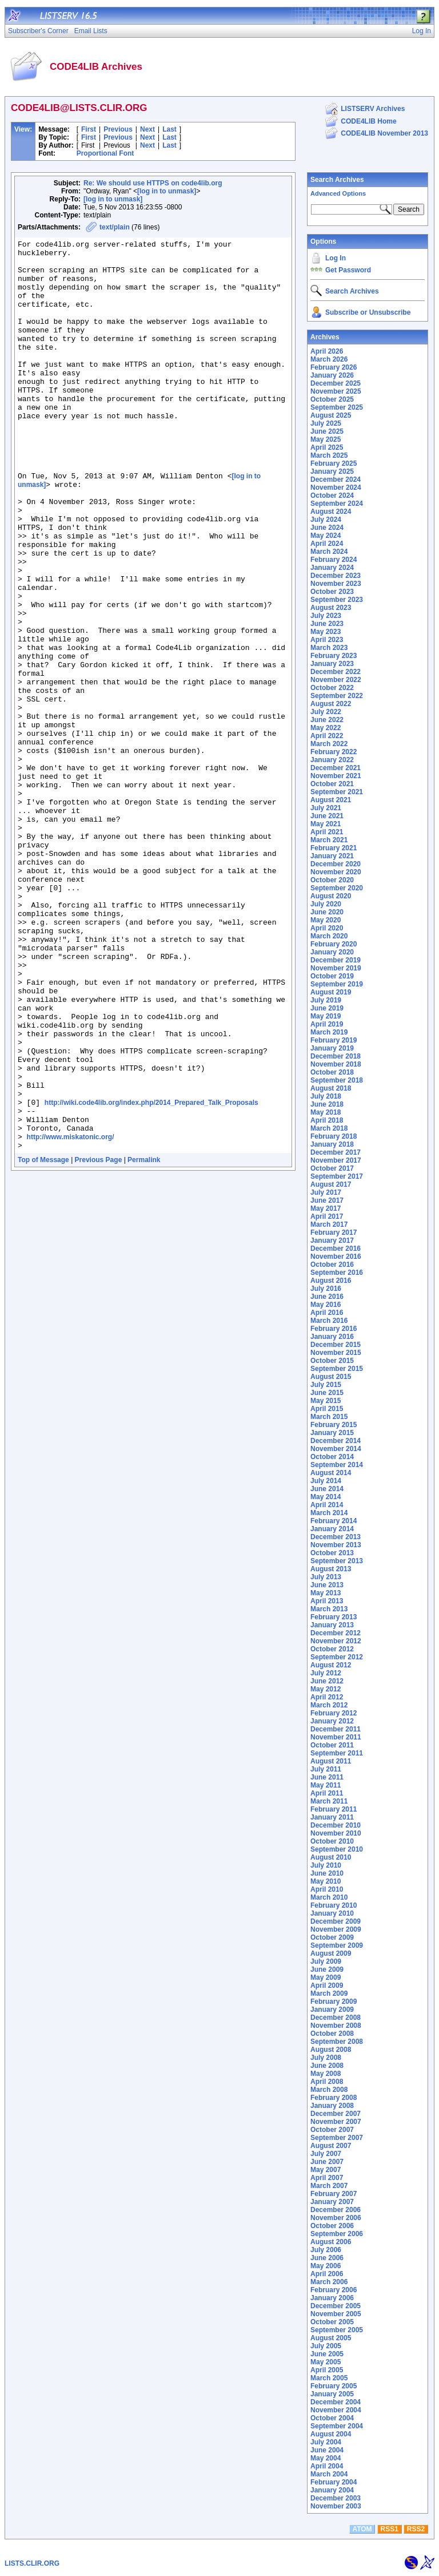  What do you see at coordinates (332, 496) in the screenshot?
I see `October 2024` at bounding box center [332, 496].